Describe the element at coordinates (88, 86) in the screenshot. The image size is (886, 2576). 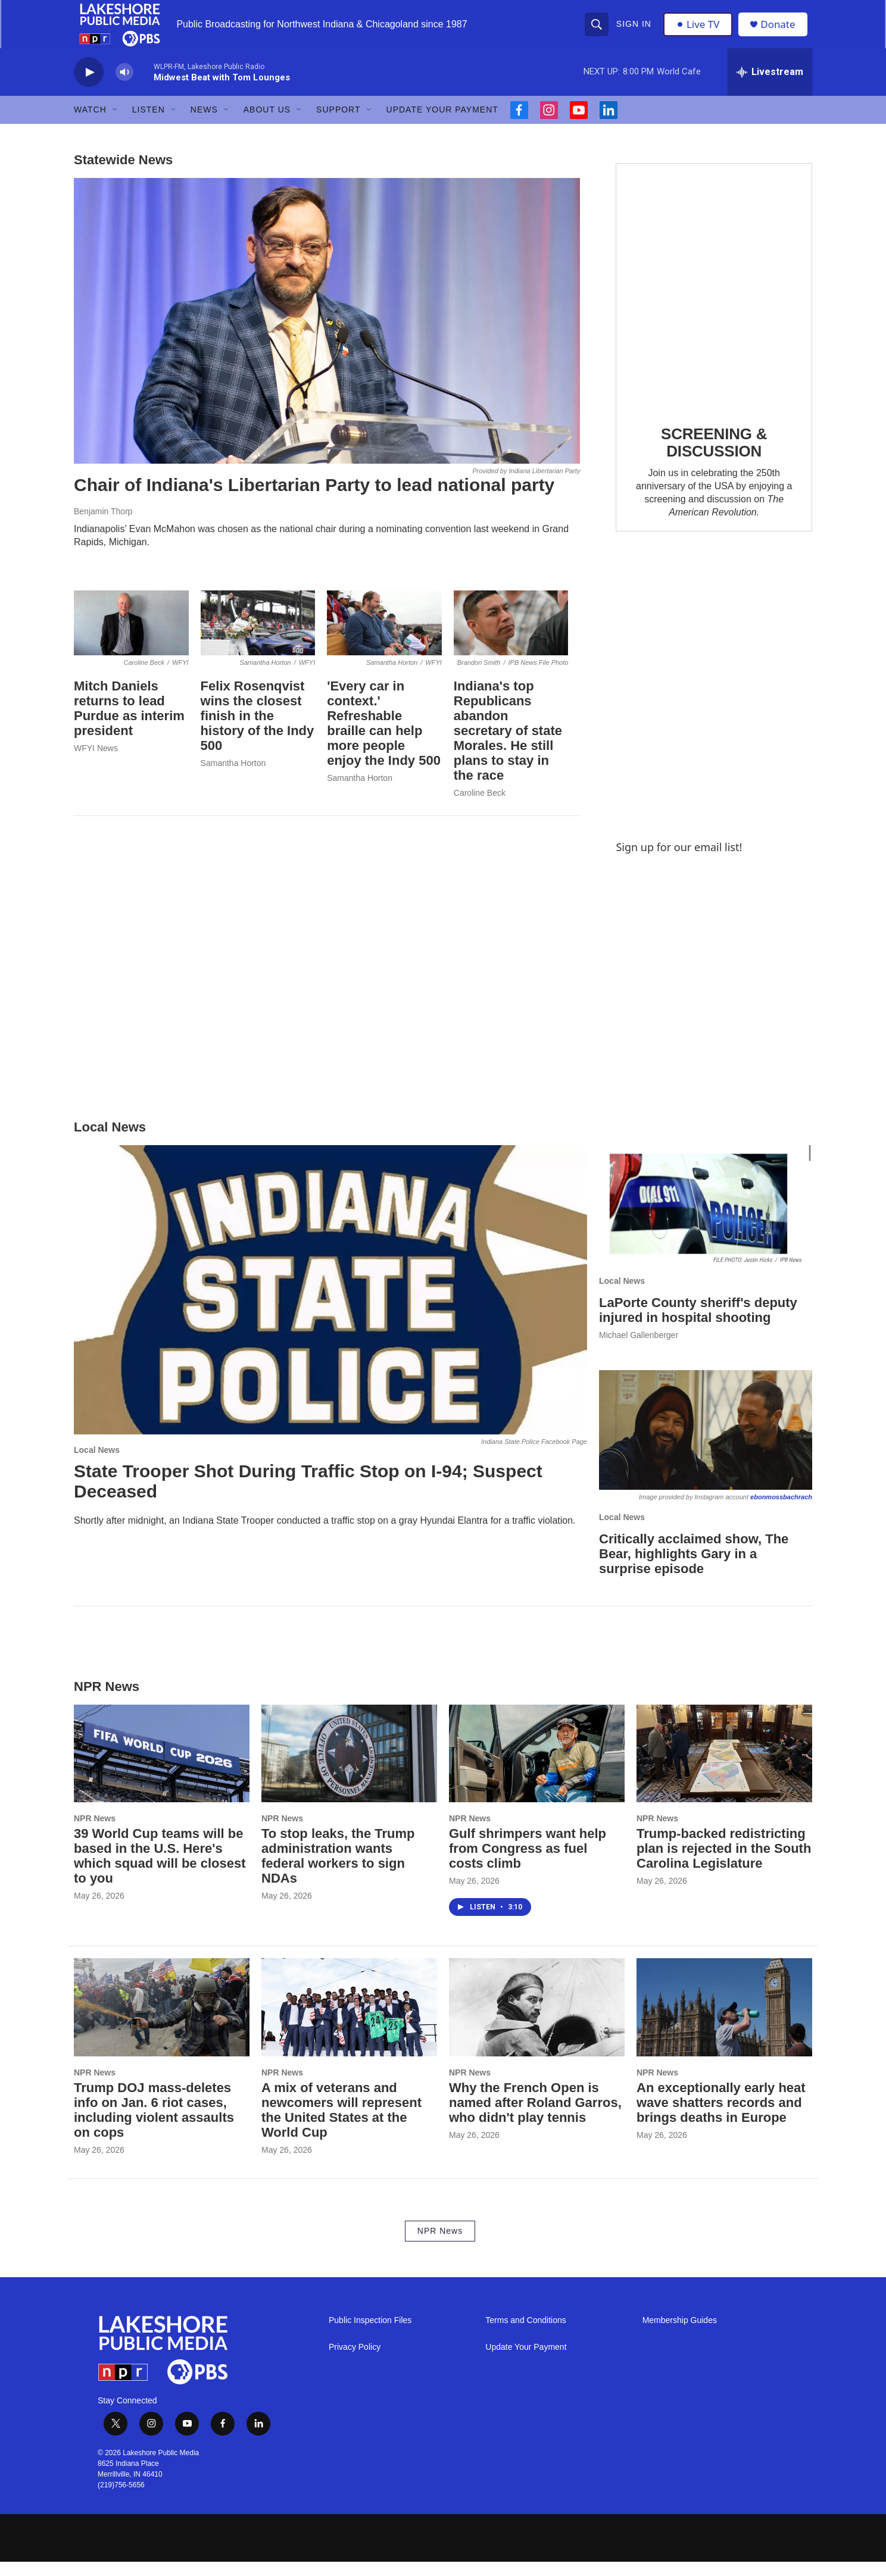
I see `[play]` at that location.